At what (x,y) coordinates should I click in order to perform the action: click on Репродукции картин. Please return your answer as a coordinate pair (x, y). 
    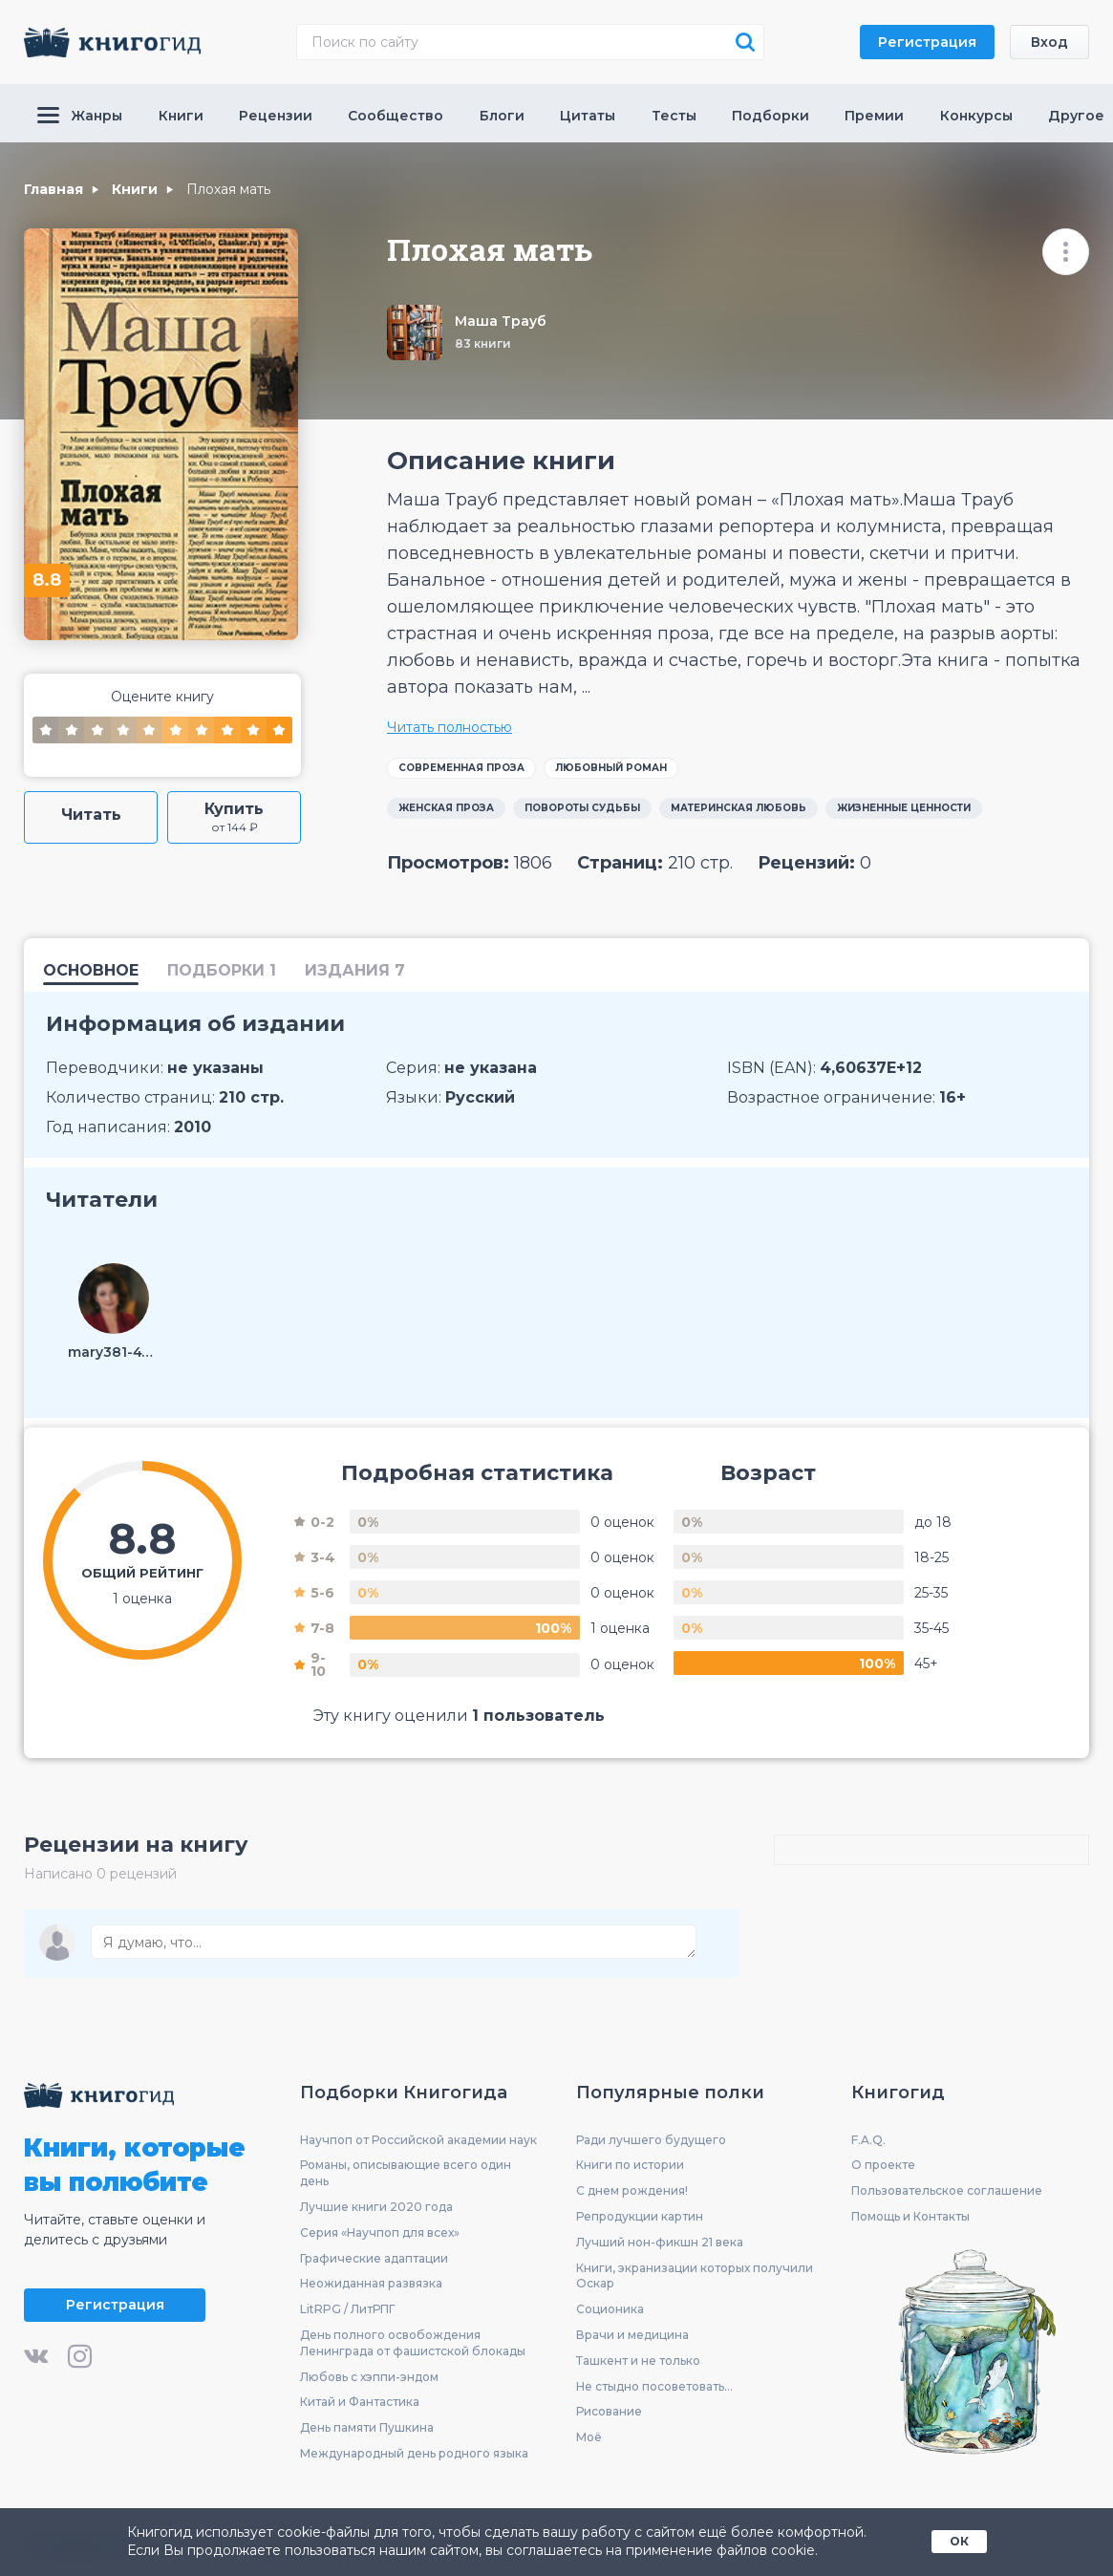
    Looking at the image, I should click on (639, 2216).